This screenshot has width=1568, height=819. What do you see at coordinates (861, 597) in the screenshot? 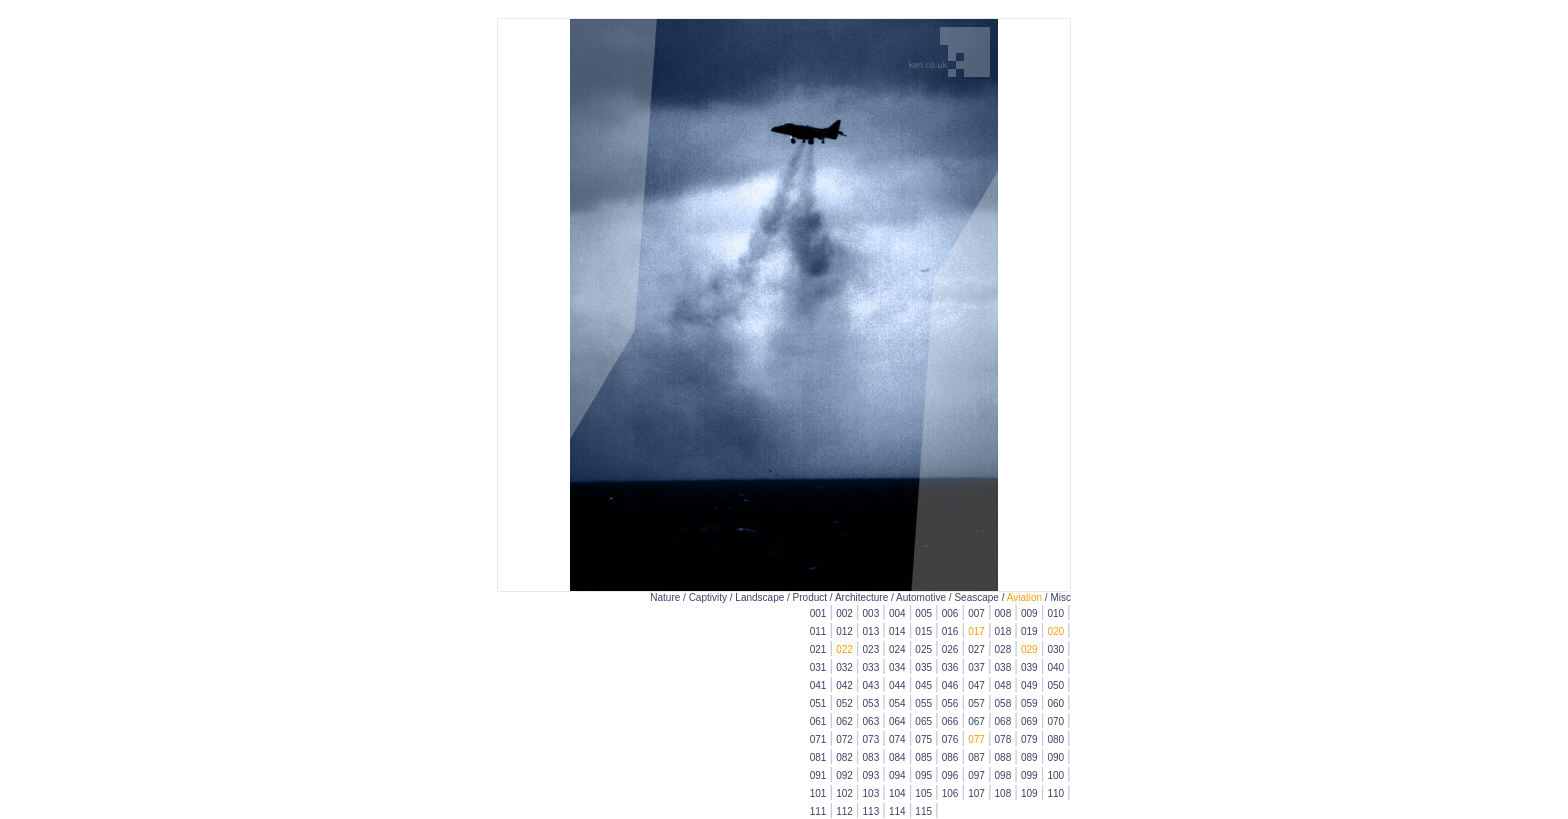
I see `Architecture` at bounding box center [861, 597].